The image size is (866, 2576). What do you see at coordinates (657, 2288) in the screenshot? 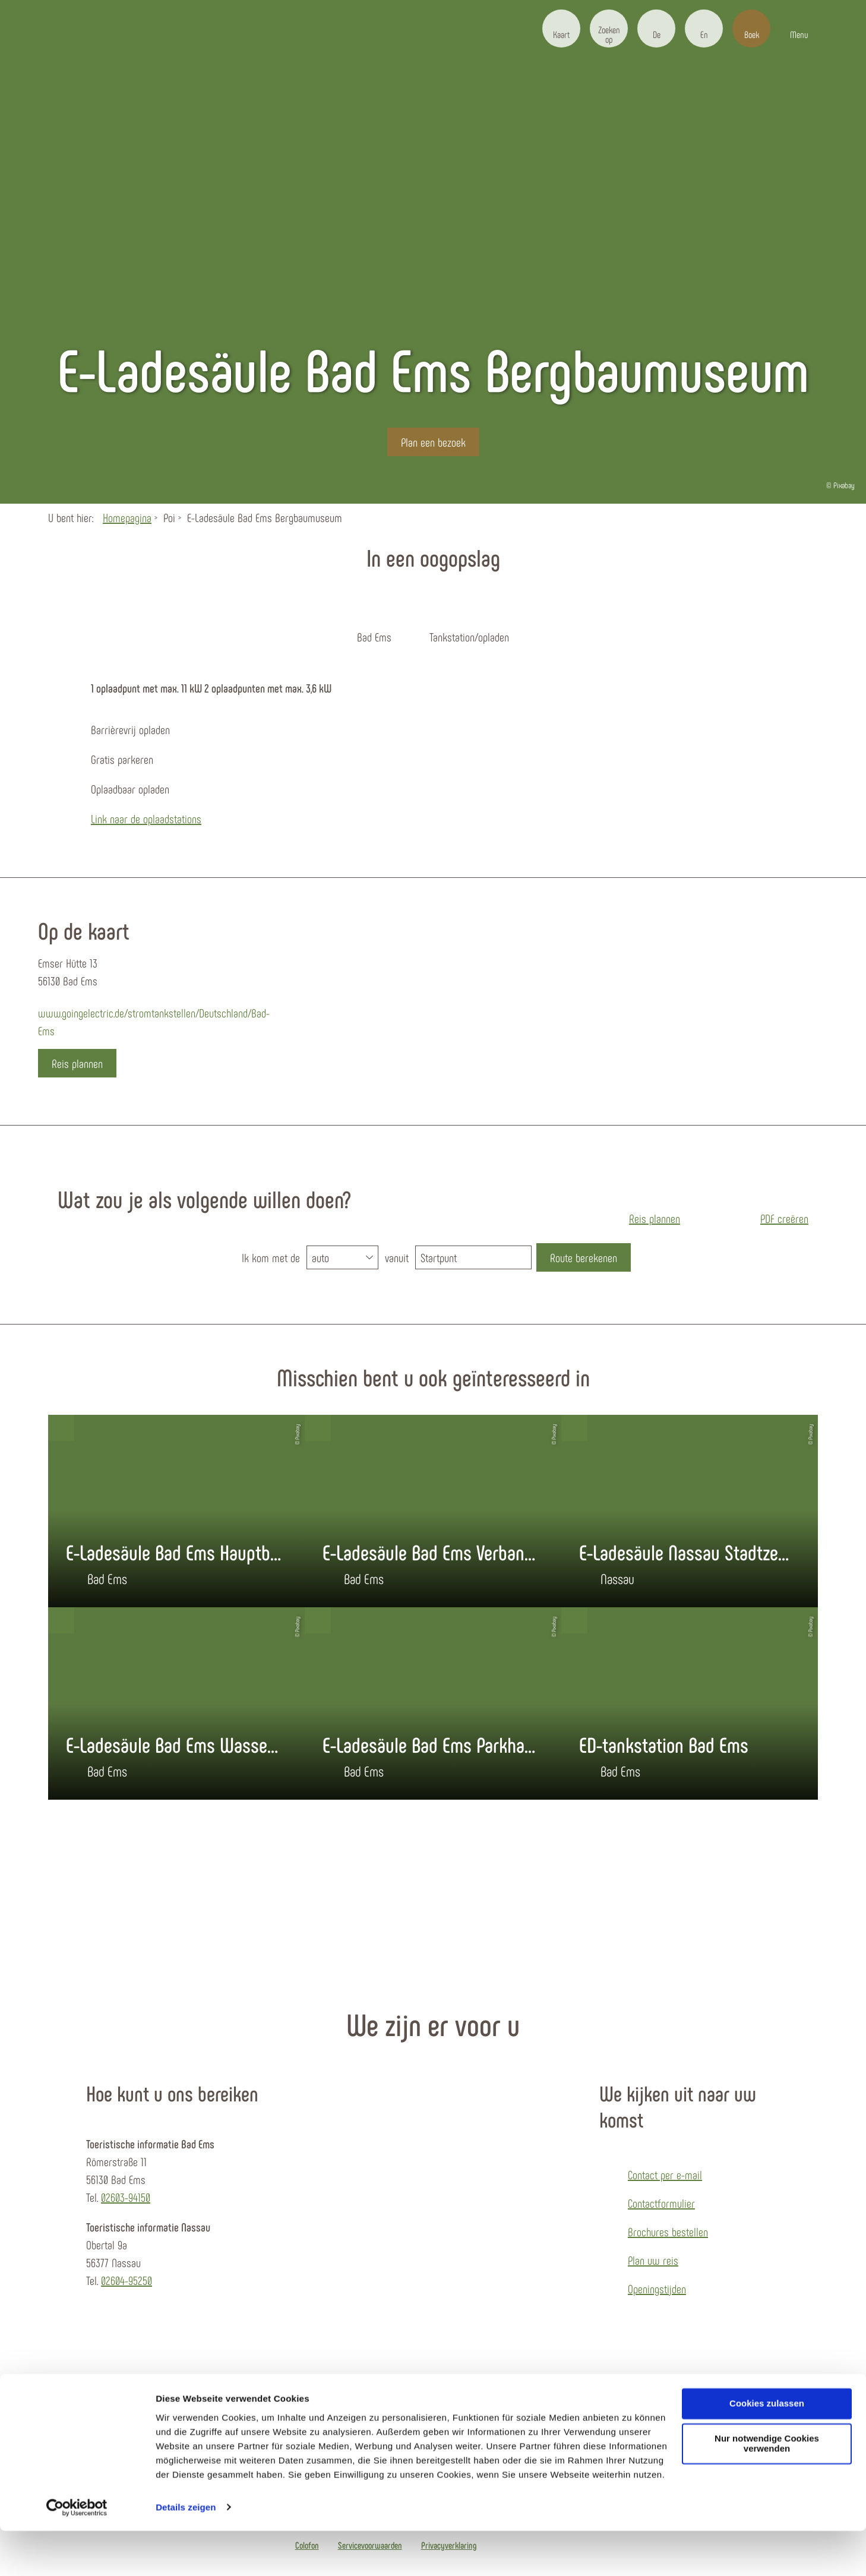
I see `Openingstijden` at bounding box center [657, 2288].